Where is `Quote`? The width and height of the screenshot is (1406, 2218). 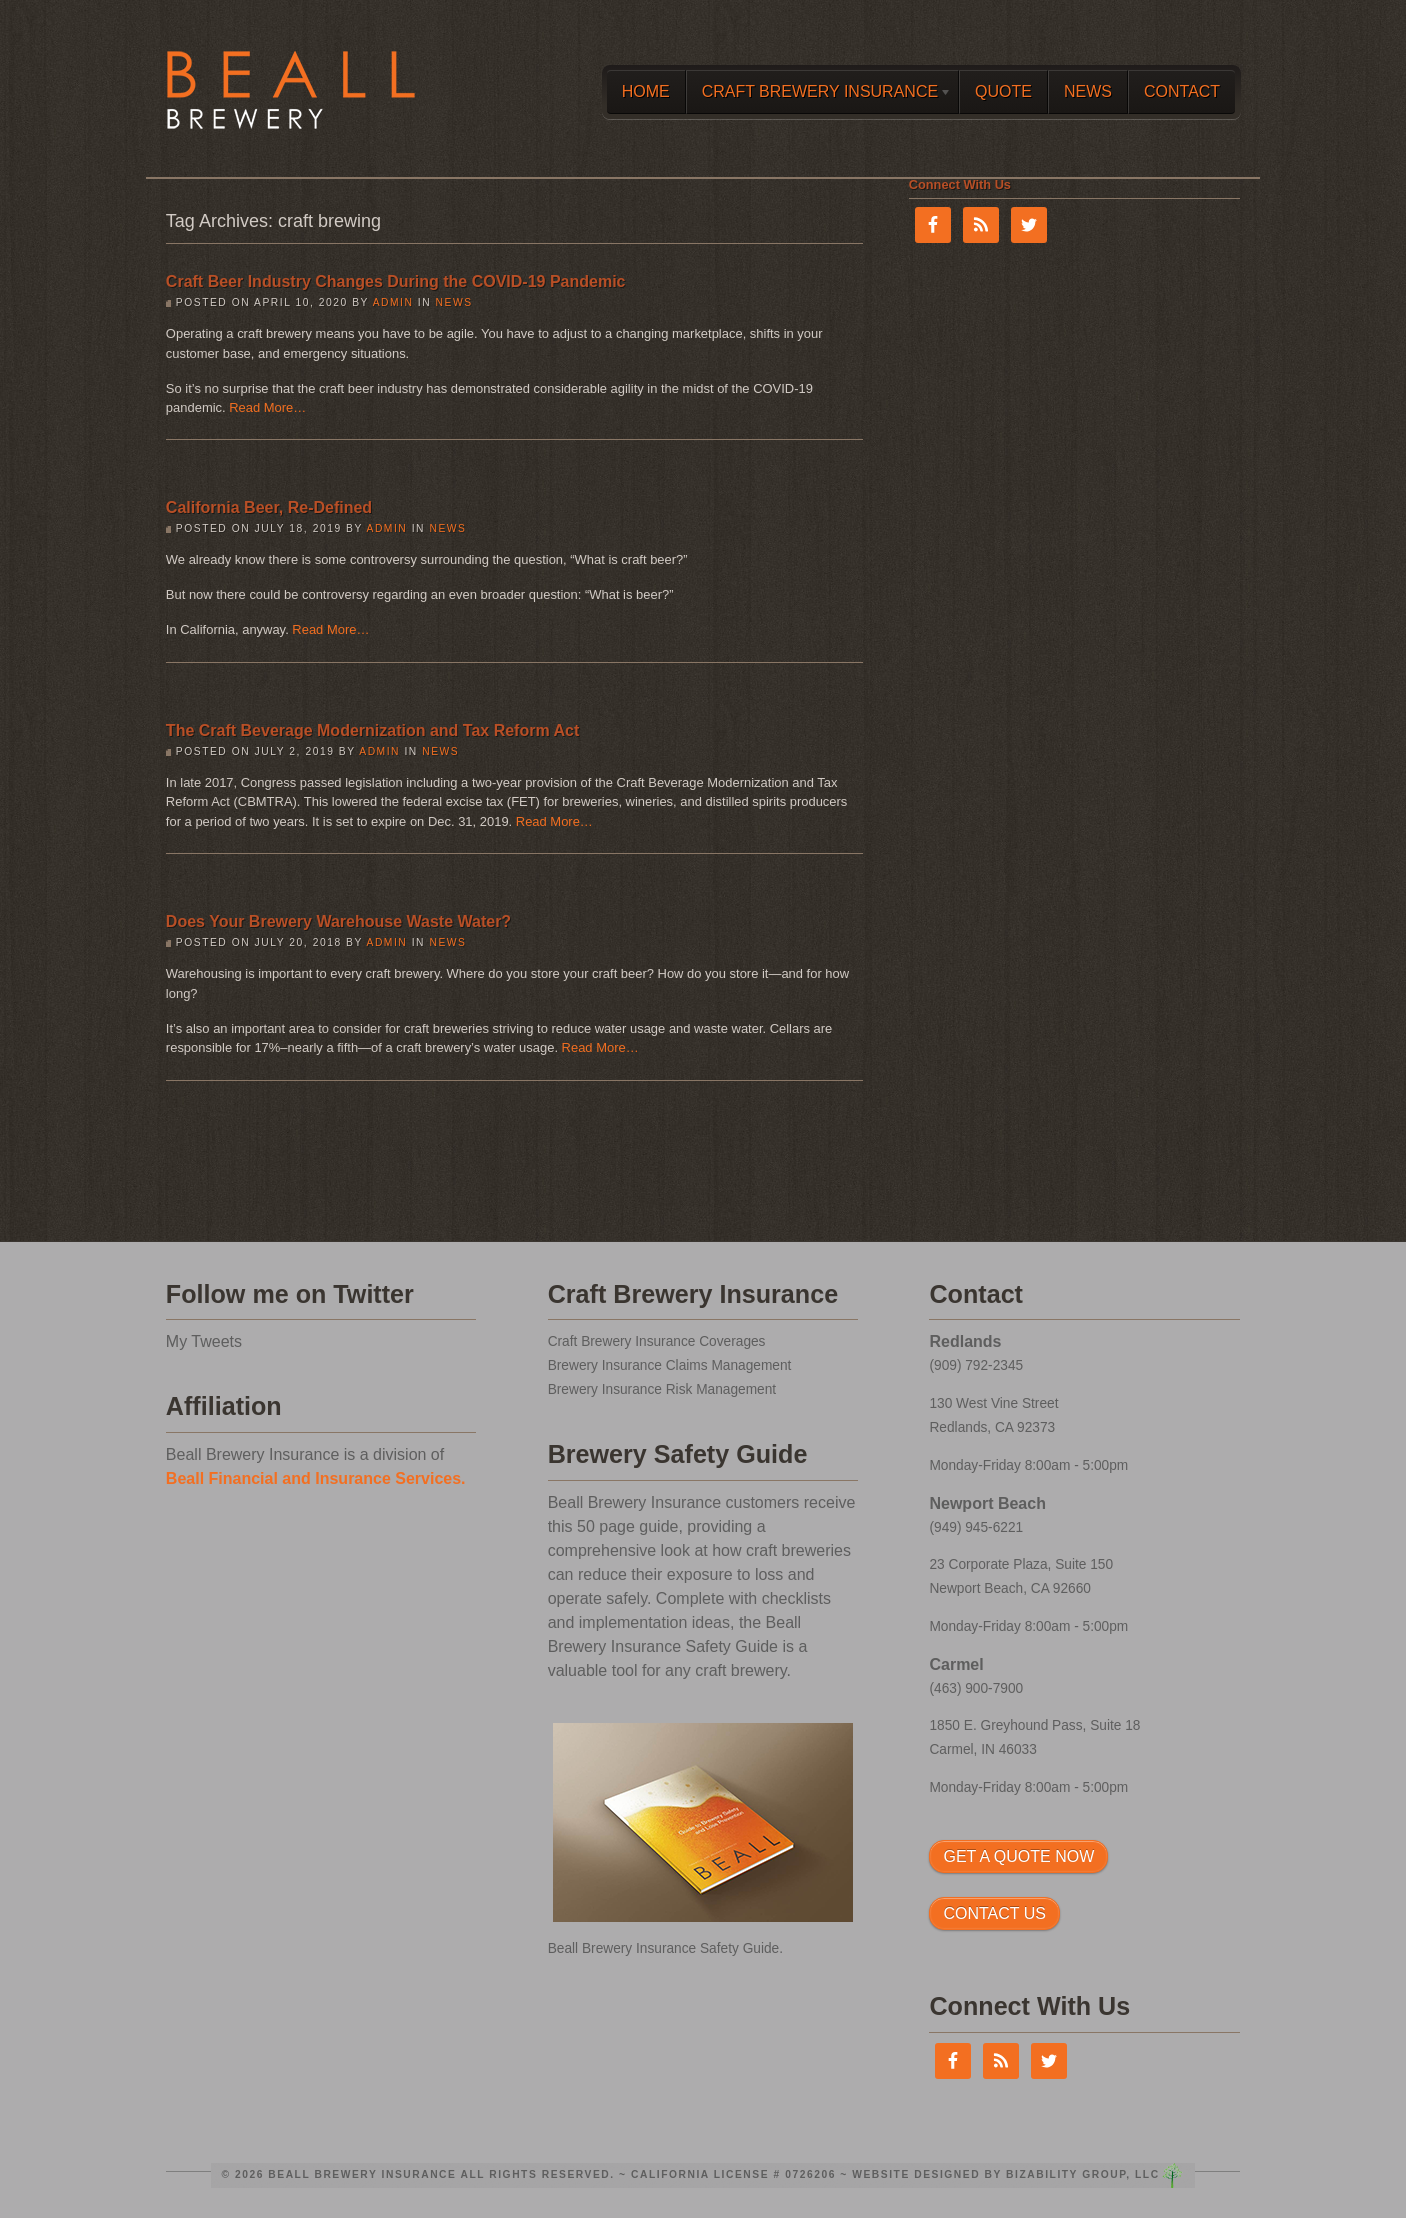
Quote is located at coordinates (1003, 91).